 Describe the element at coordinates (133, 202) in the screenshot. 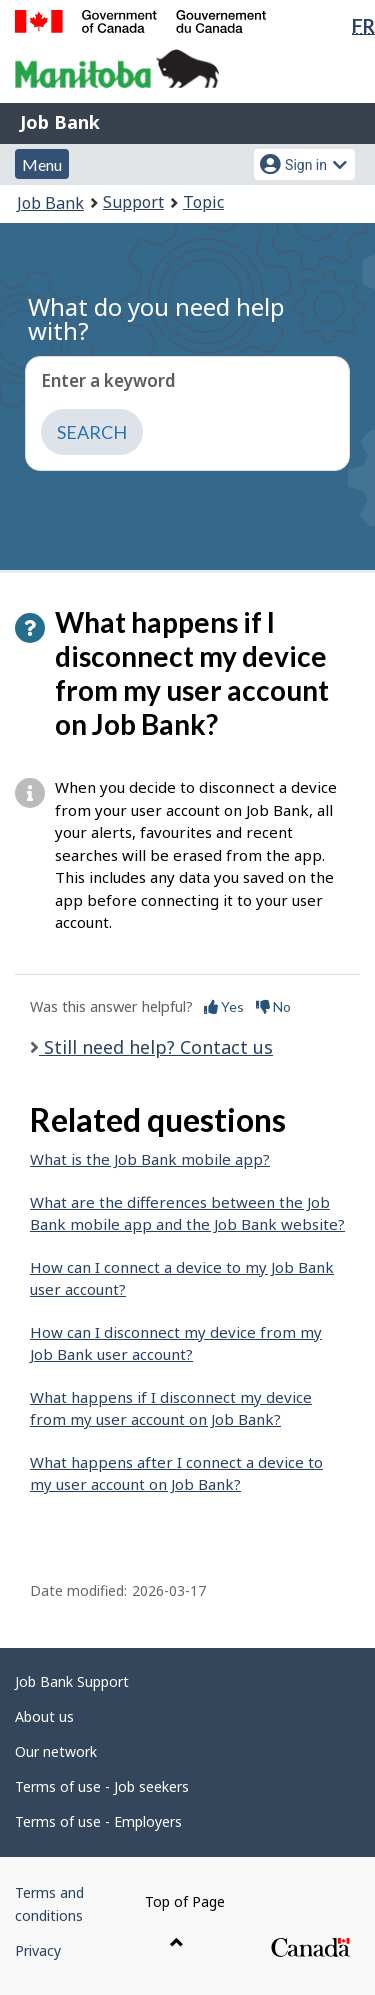

I see `Support` at that location.